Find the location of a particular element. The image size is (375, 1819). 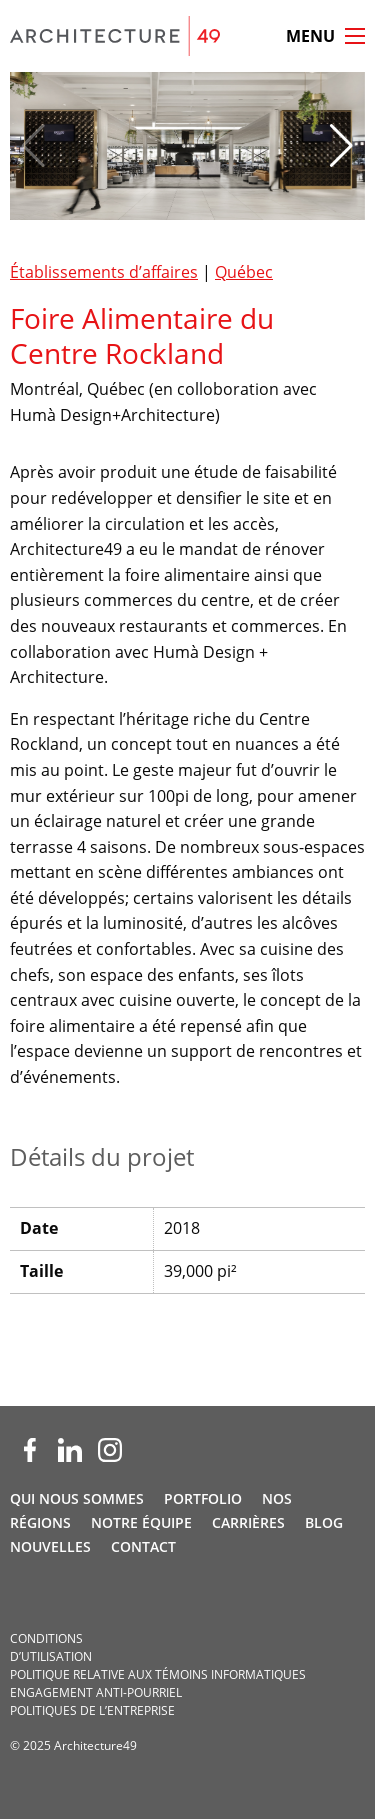

Menu is located at coordinates (310, 36).